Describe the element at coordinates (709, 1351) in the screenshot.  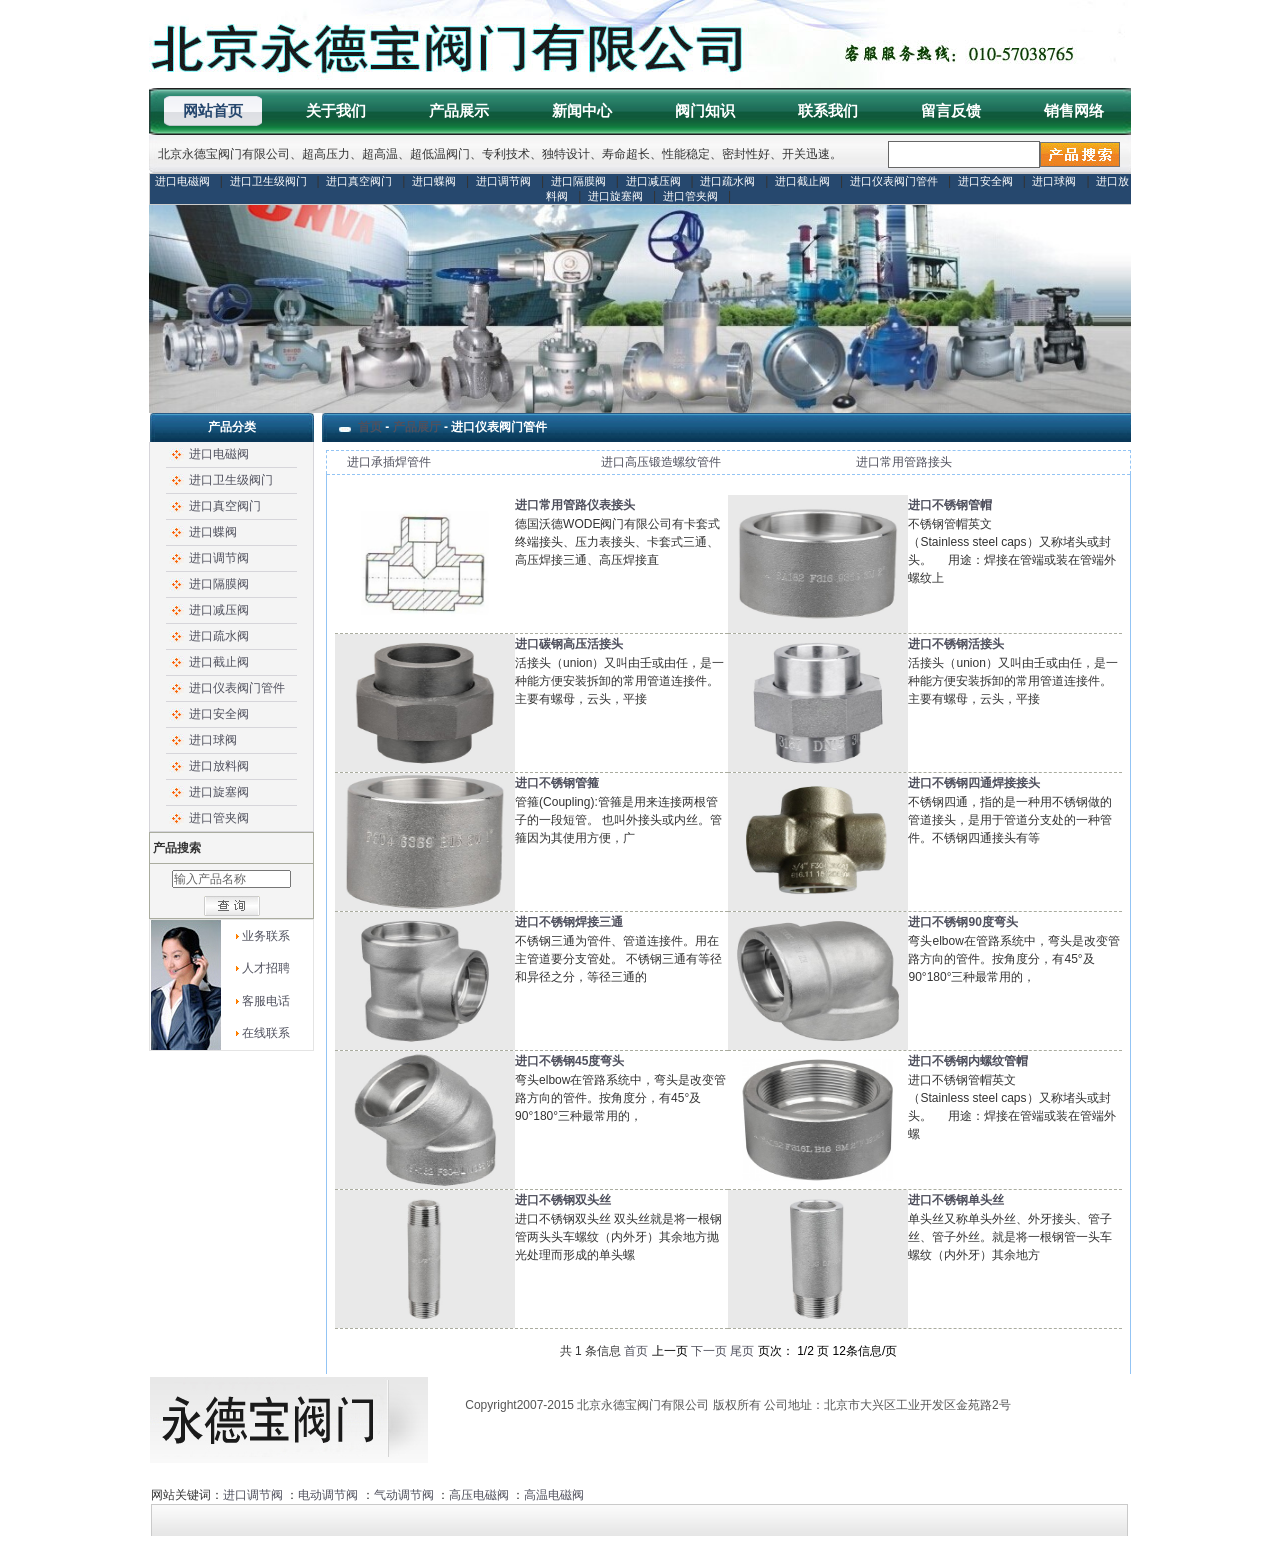
I see `下一页` at that location.